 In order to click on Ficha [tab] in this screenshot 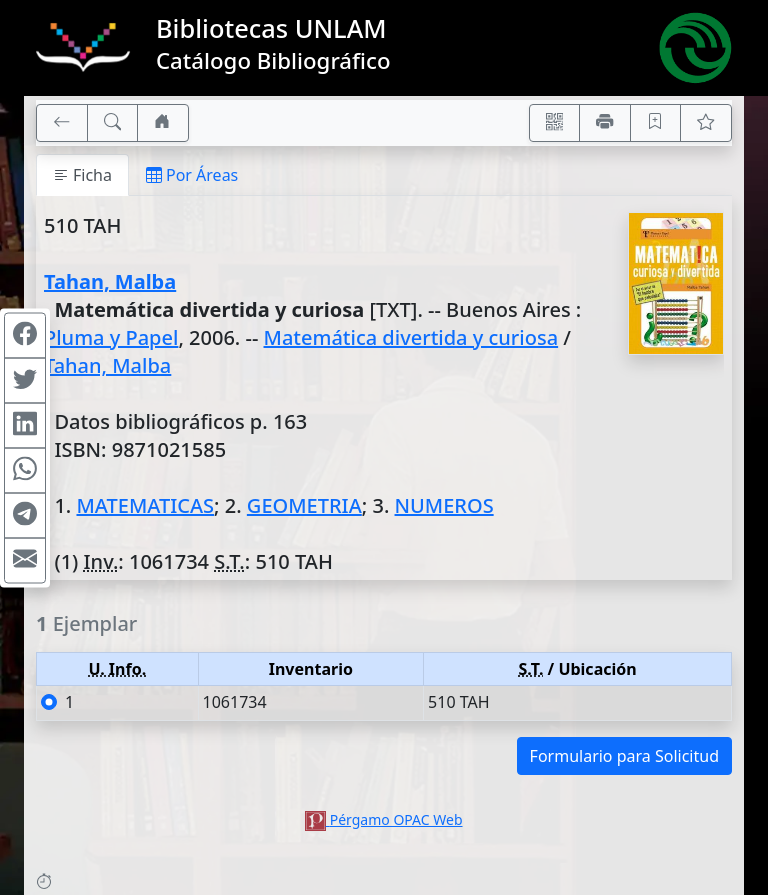, I will do `click(82, 175)`.